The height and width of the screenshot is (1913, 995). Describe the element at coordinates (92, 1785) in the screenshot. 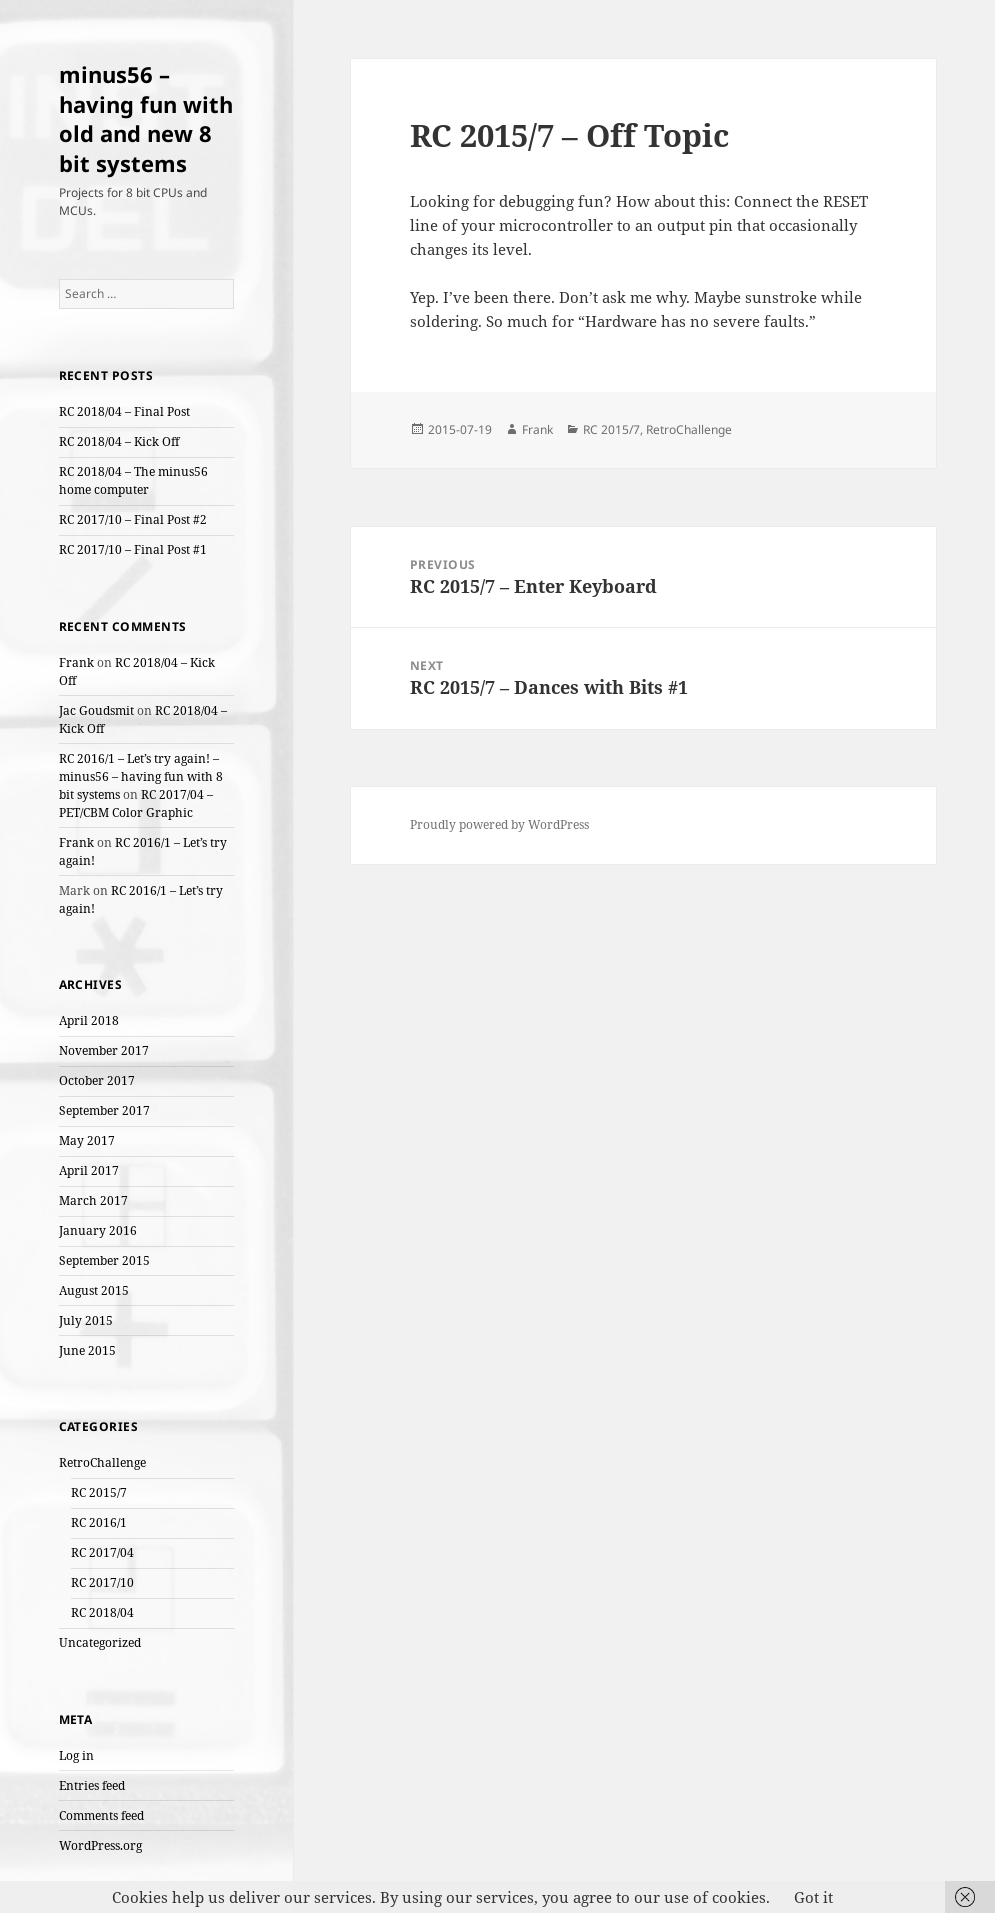

I see `Entries feed` at that location.